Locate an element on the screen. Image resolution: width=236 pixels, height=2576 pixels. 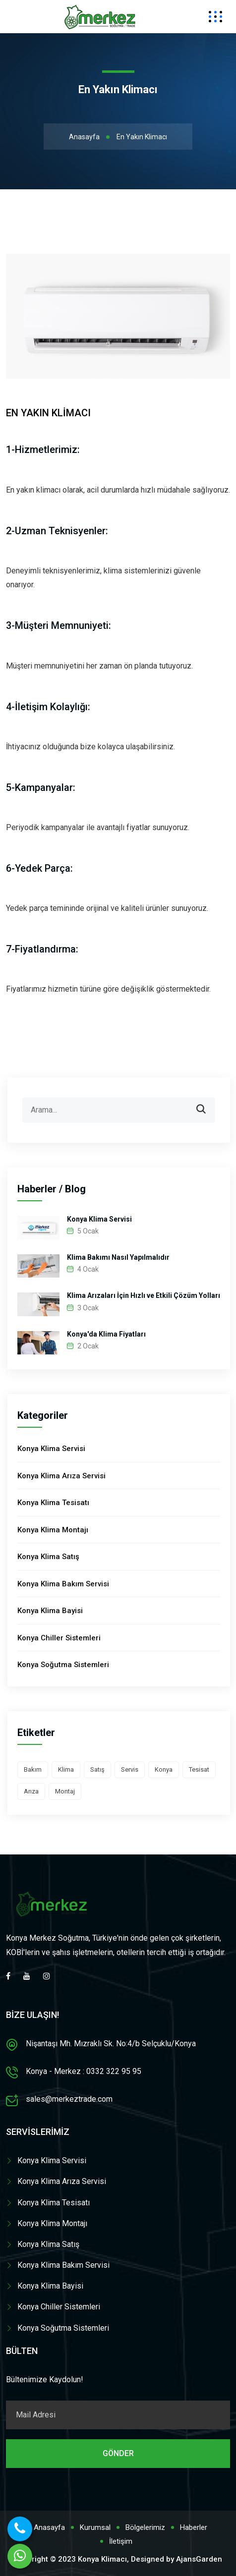
Servis is located at coordinates (129, 1769).